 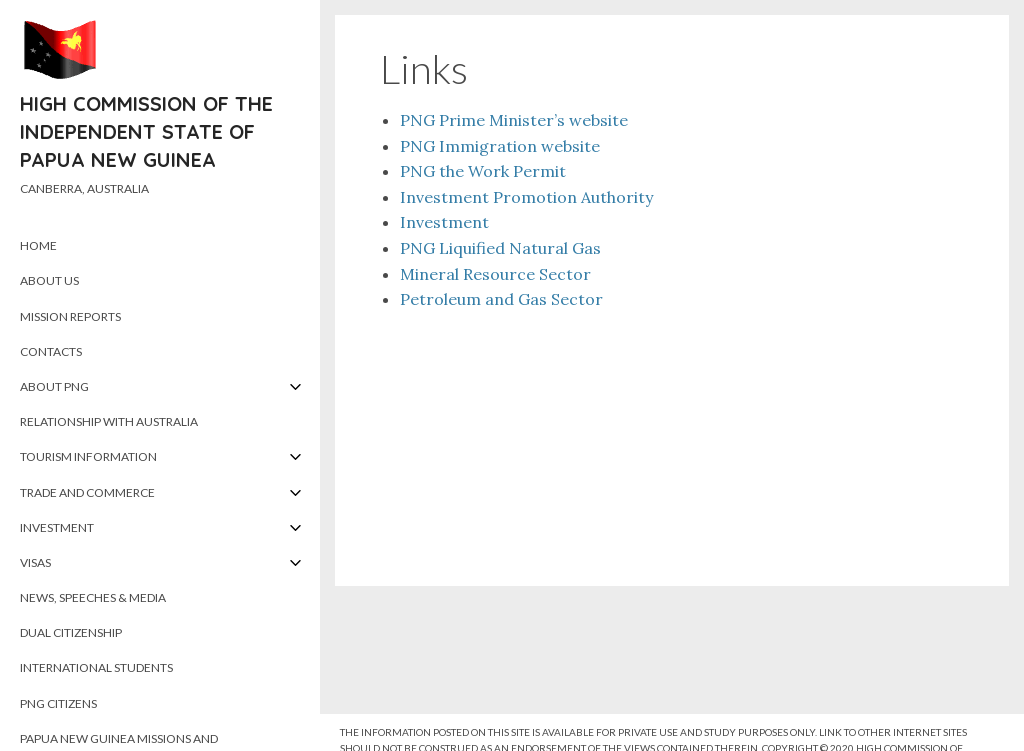 What do you see at coordinates (38, 245) in the screenshot?
I see `Home` at bounding box center [38, 245].